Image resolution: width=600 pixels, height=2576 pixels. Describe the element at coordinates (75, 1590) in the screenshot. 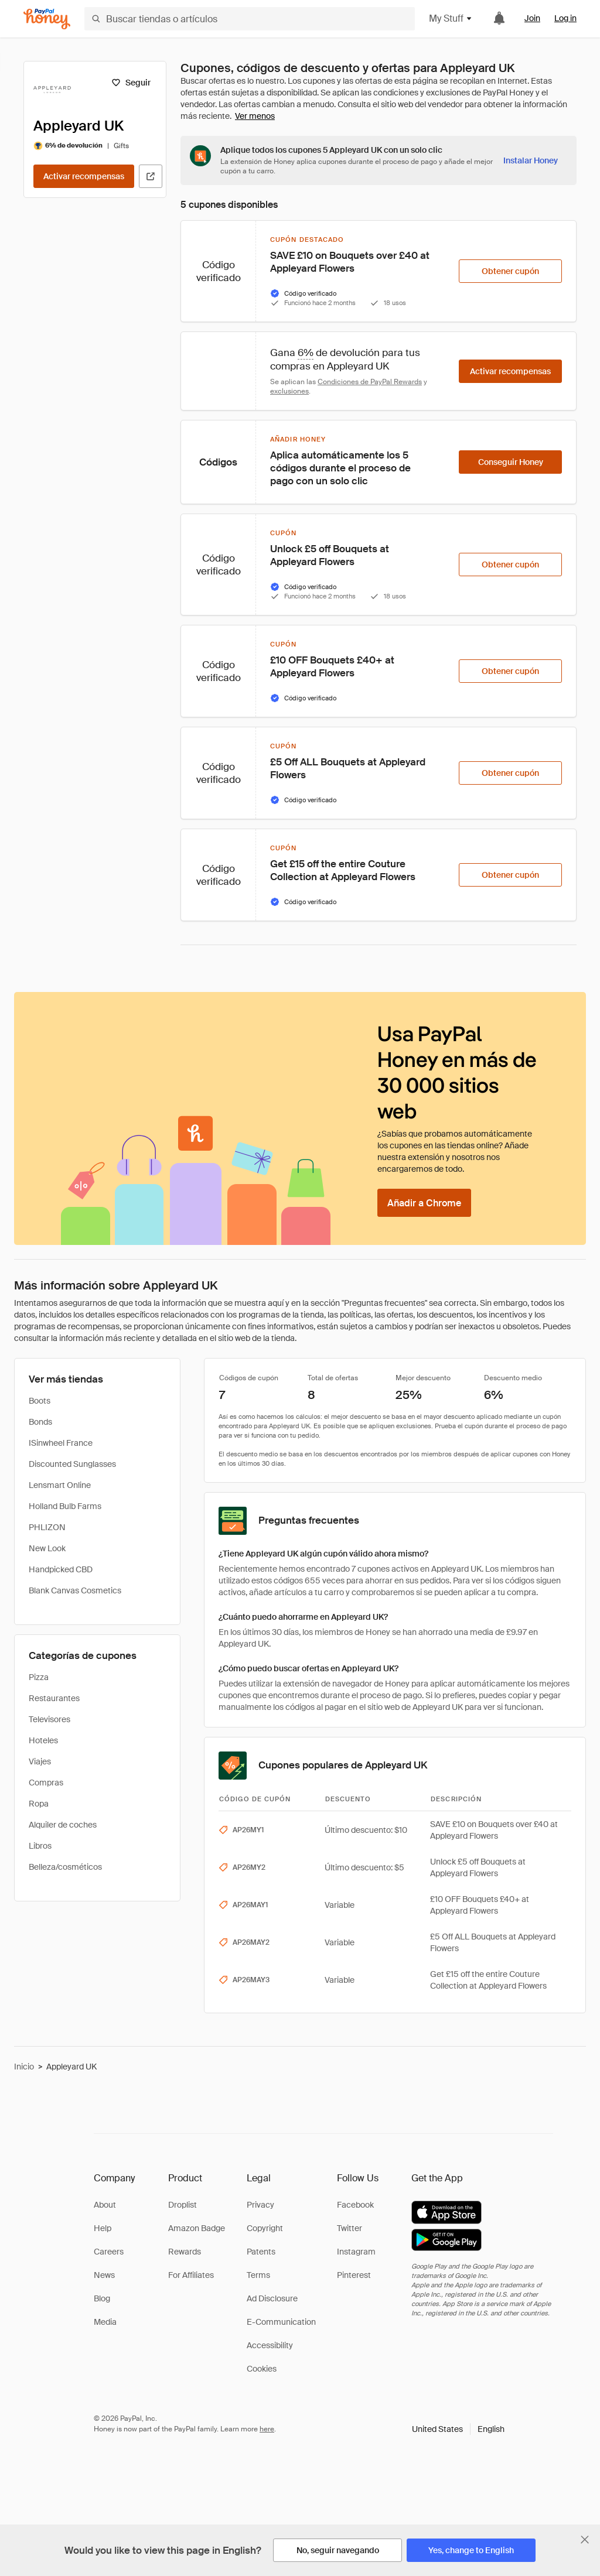

I see `Blank Canvas Cosmetics` at that location.